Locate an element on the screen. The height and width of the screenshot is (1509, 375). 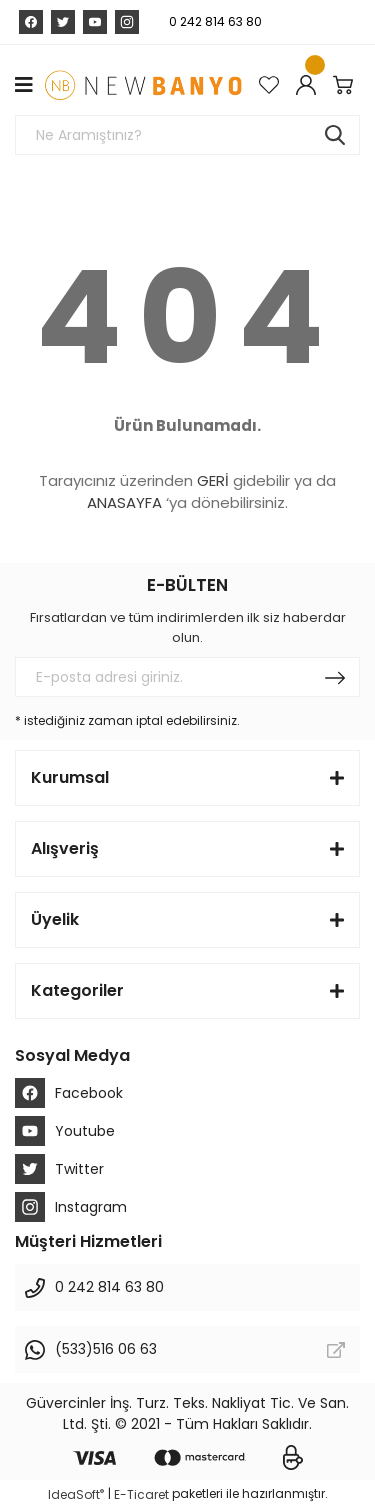
E-Ticaret is located at coordinates (141, 1494).